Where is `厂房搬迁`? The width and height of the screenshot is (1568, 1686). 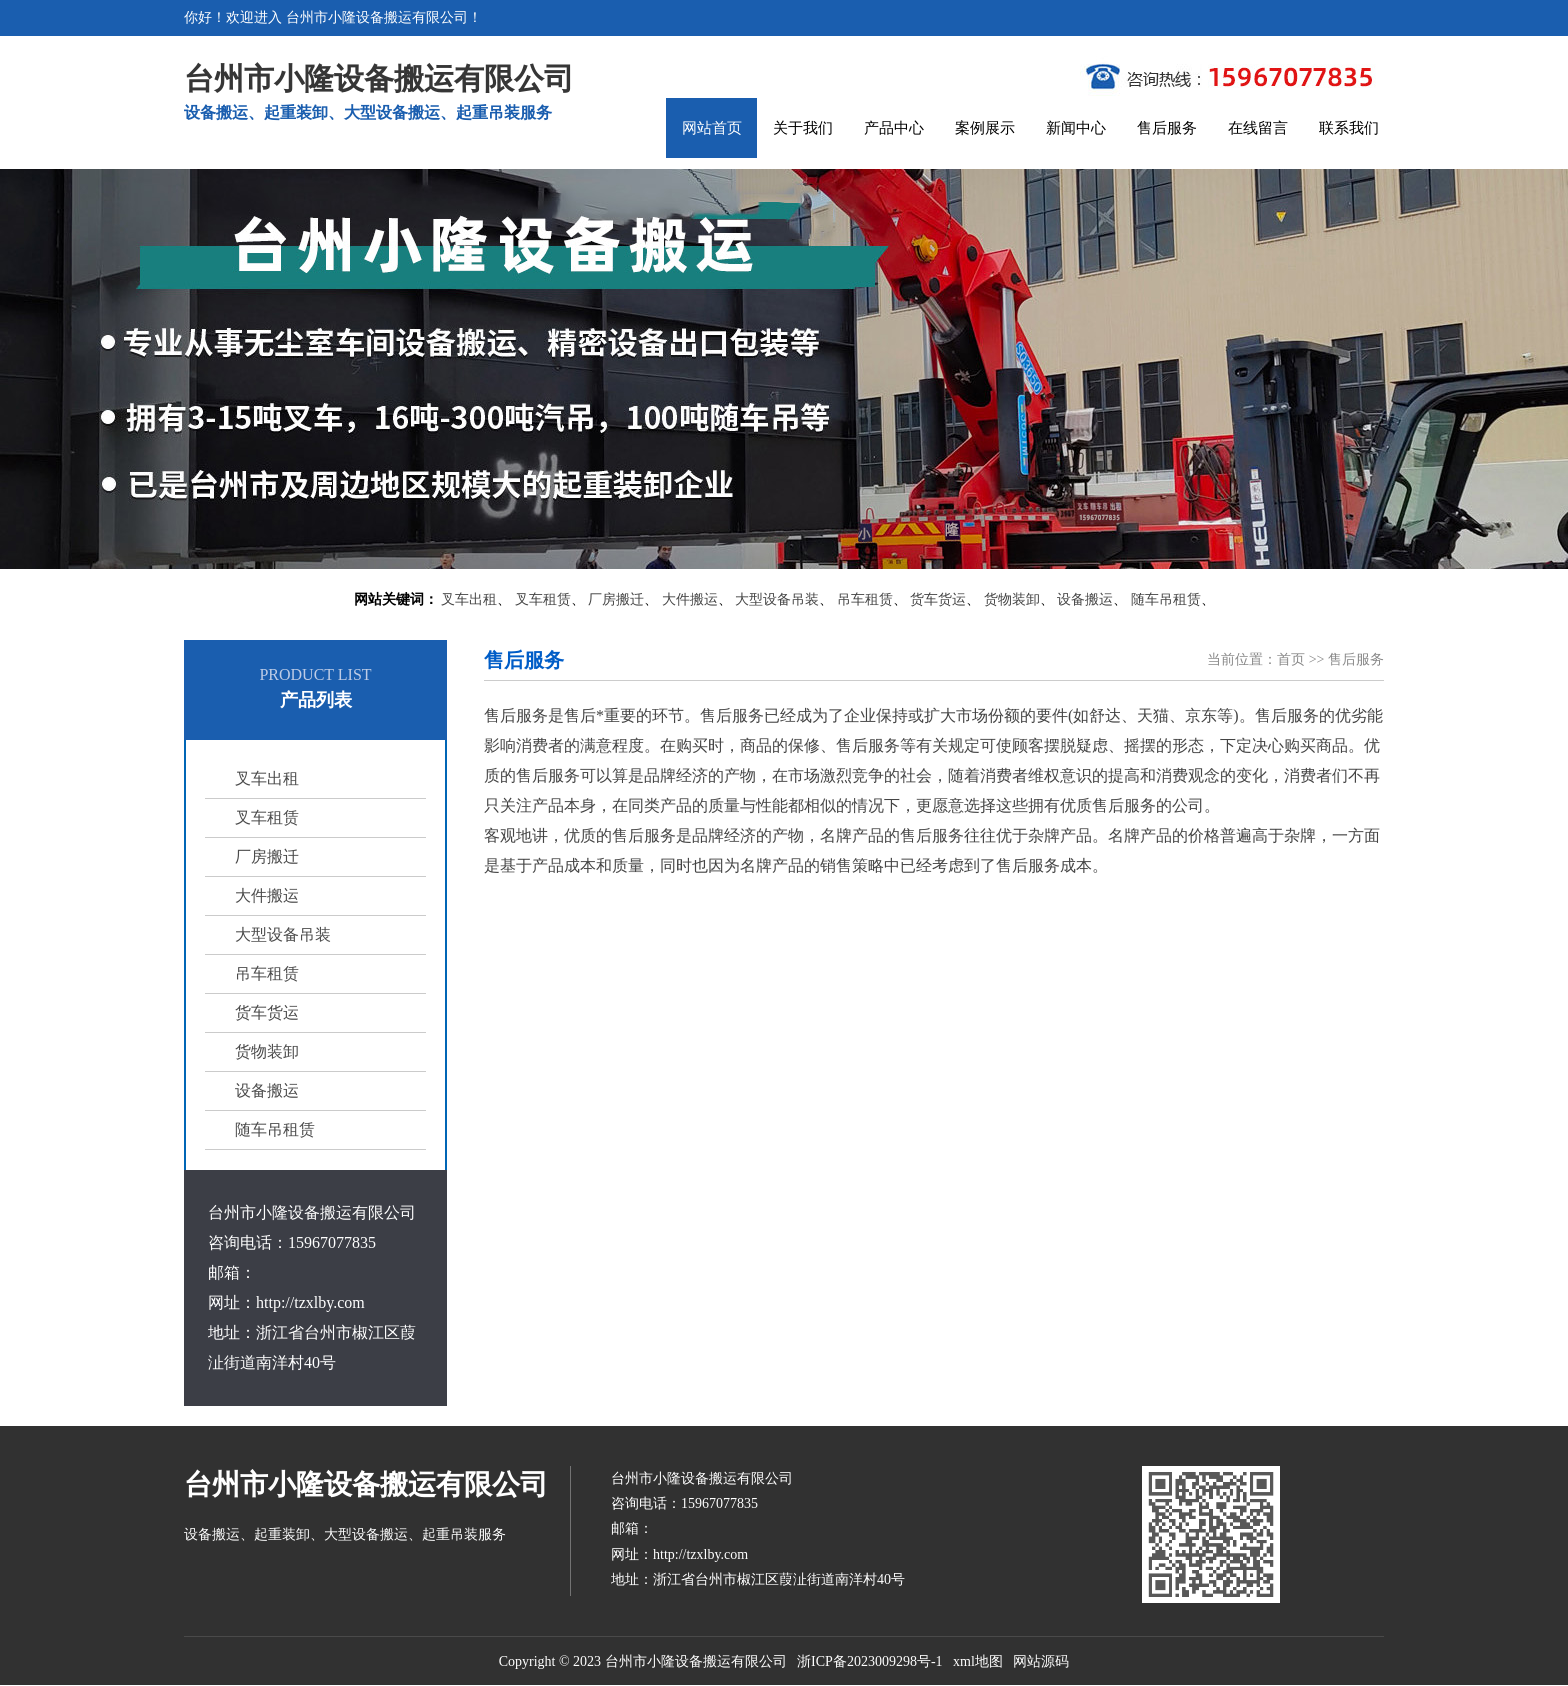 厂房搬迁 is located at coordinates (616, 599).